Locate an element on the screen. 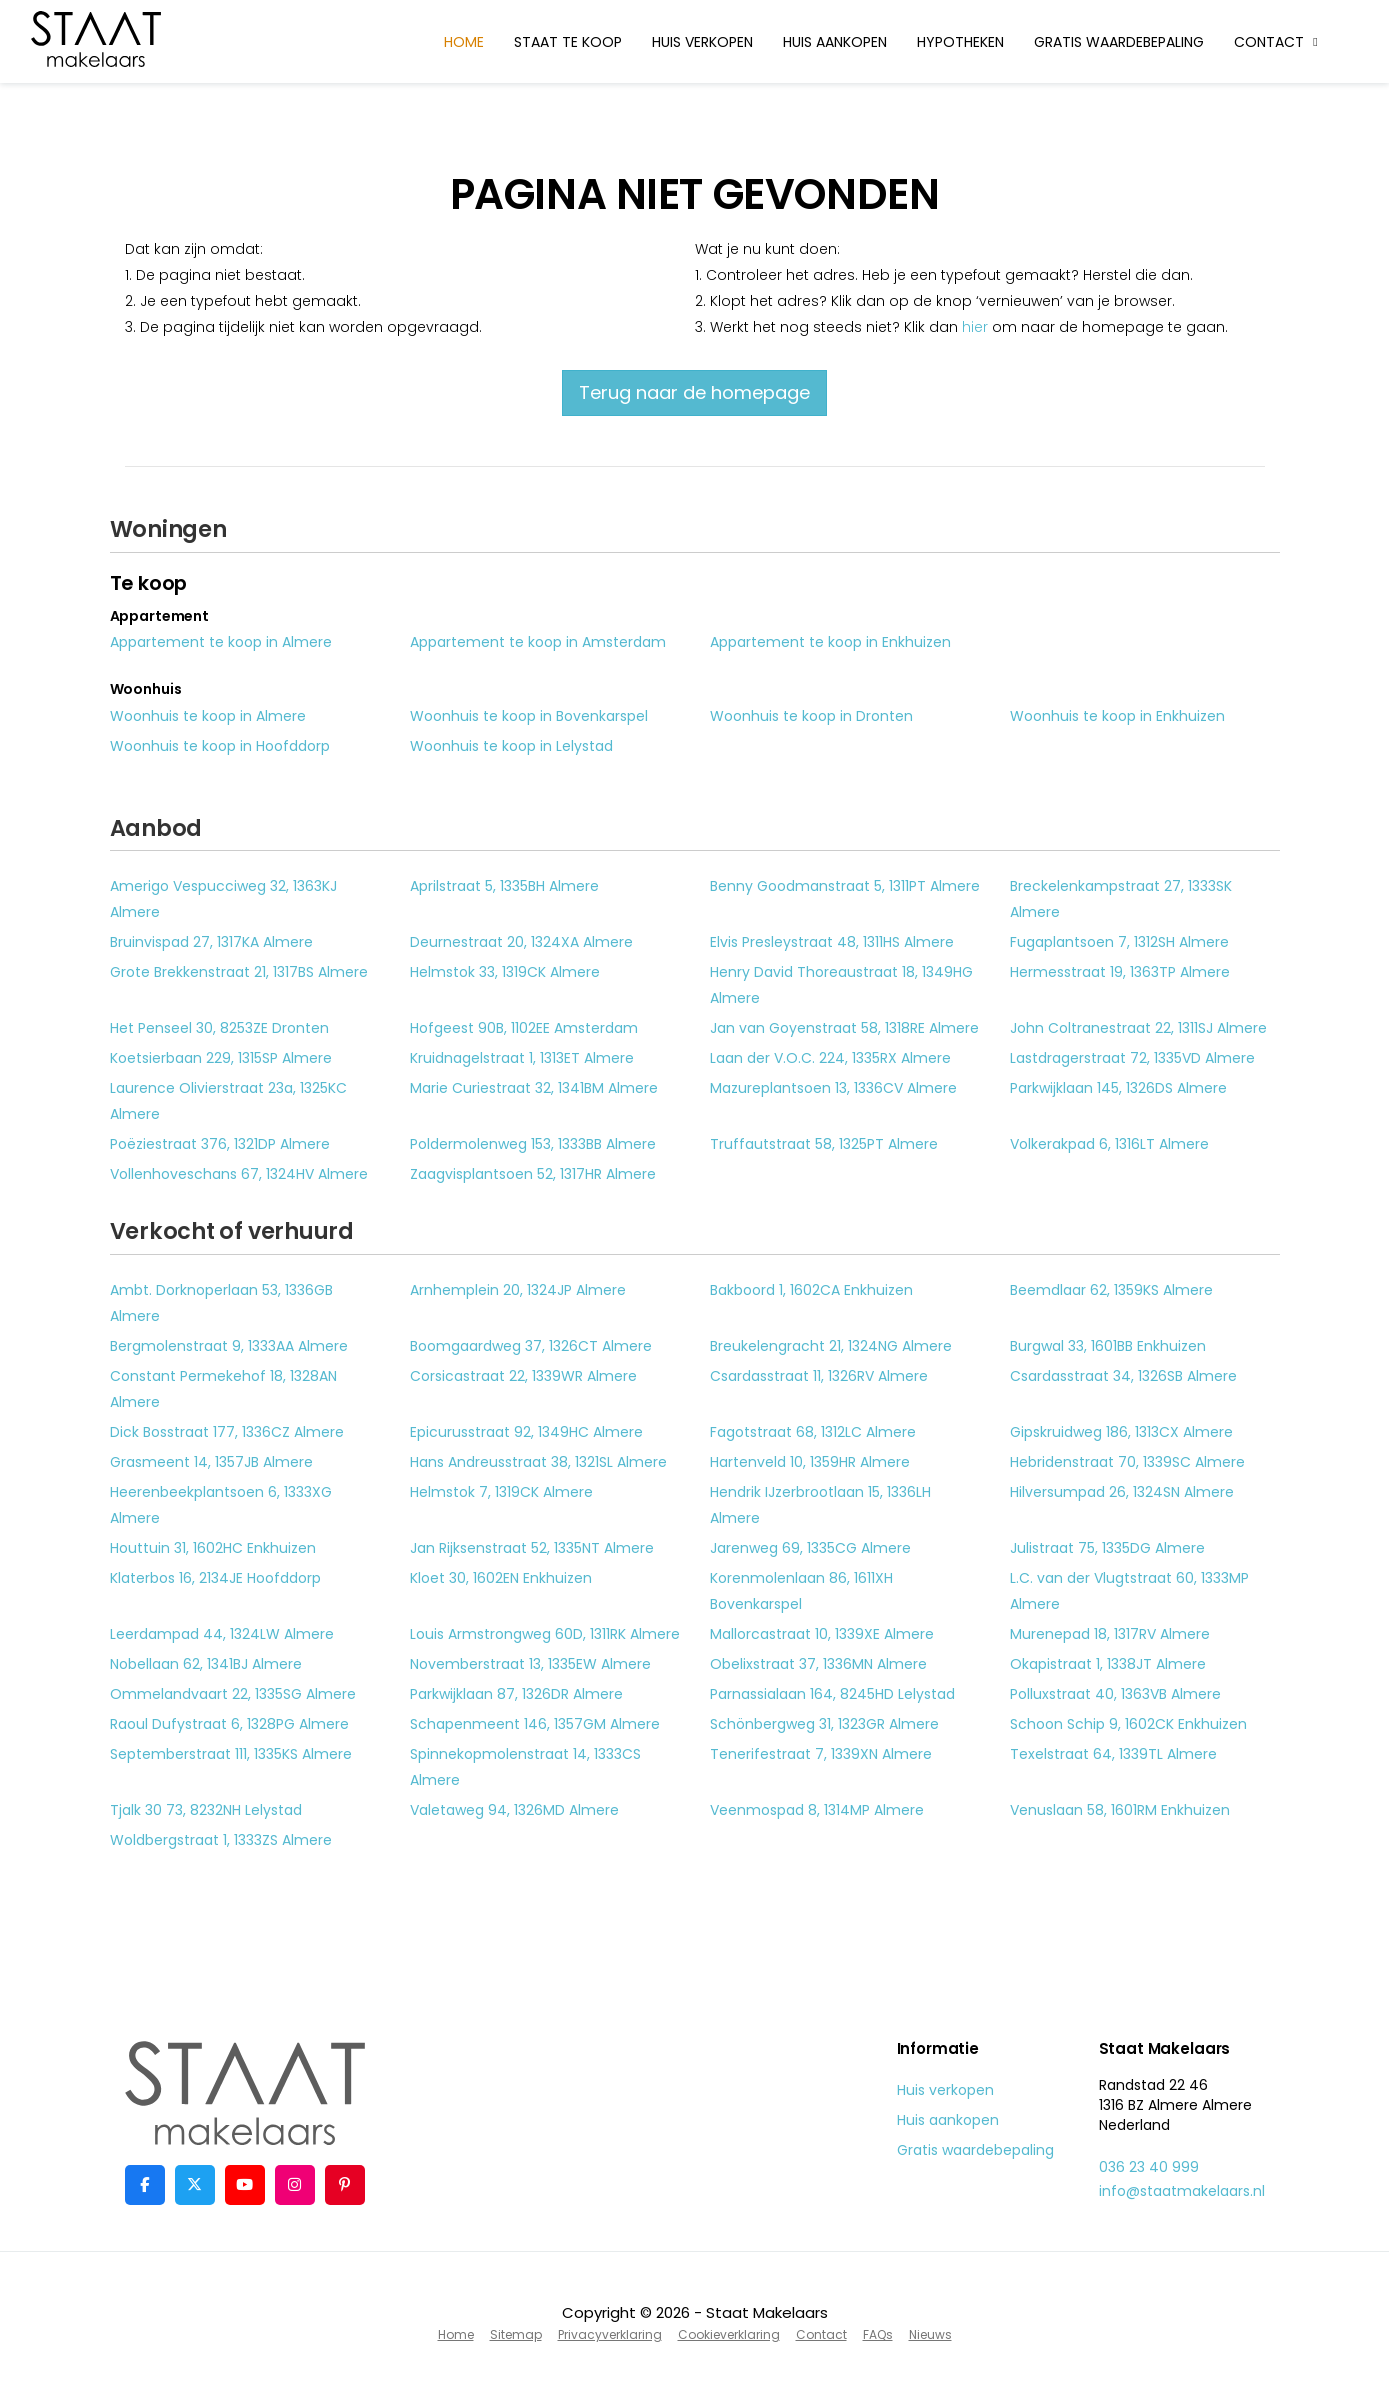 The width and height of the screenshot is (1389, 2390). Sitemap is located at coordinates (516, 2334).